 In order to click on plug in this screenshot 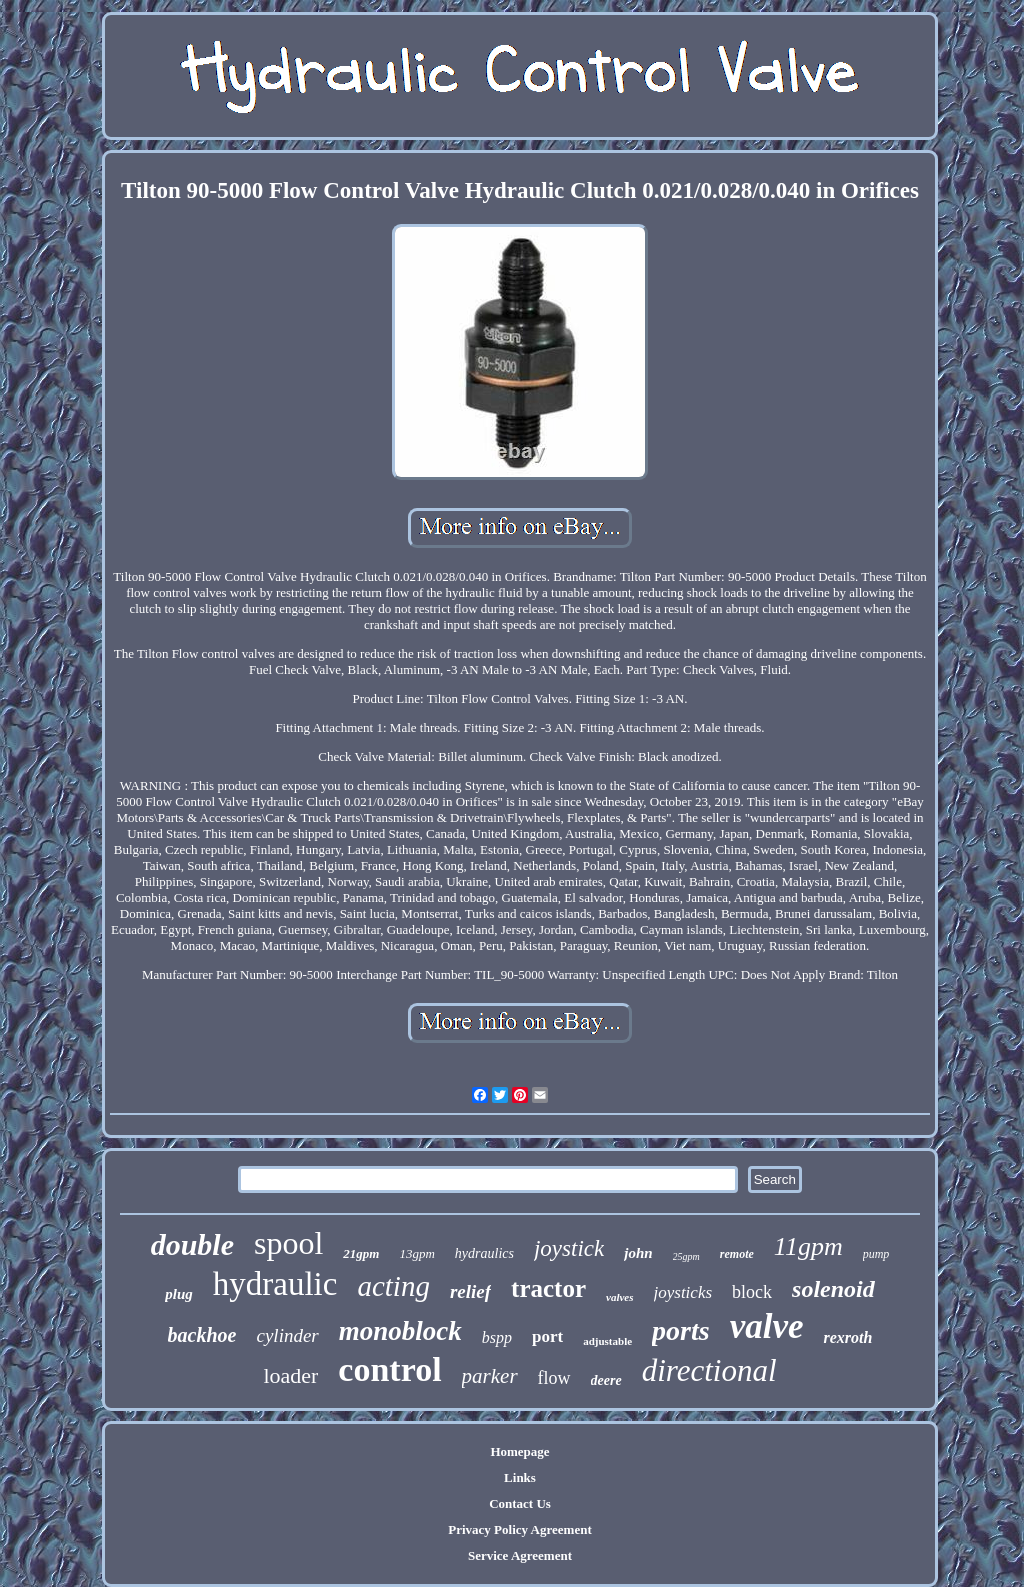, I will do `click(179, 1294)`.